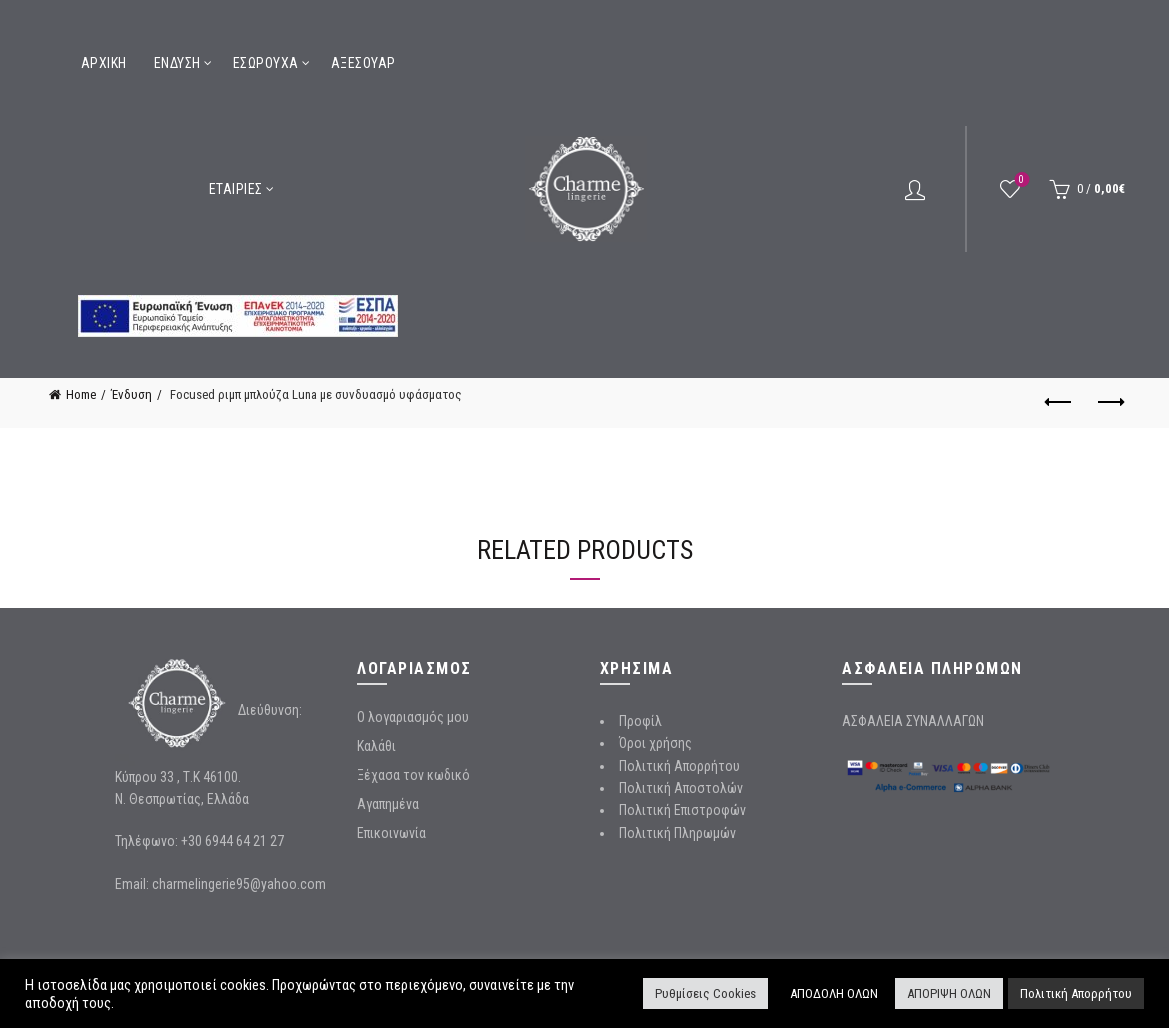 The image size is (1169, 1028). What do you see at coordinates (915, 189) in the screenshot?
I see `Login / Register` at bounding box center [915, 189].